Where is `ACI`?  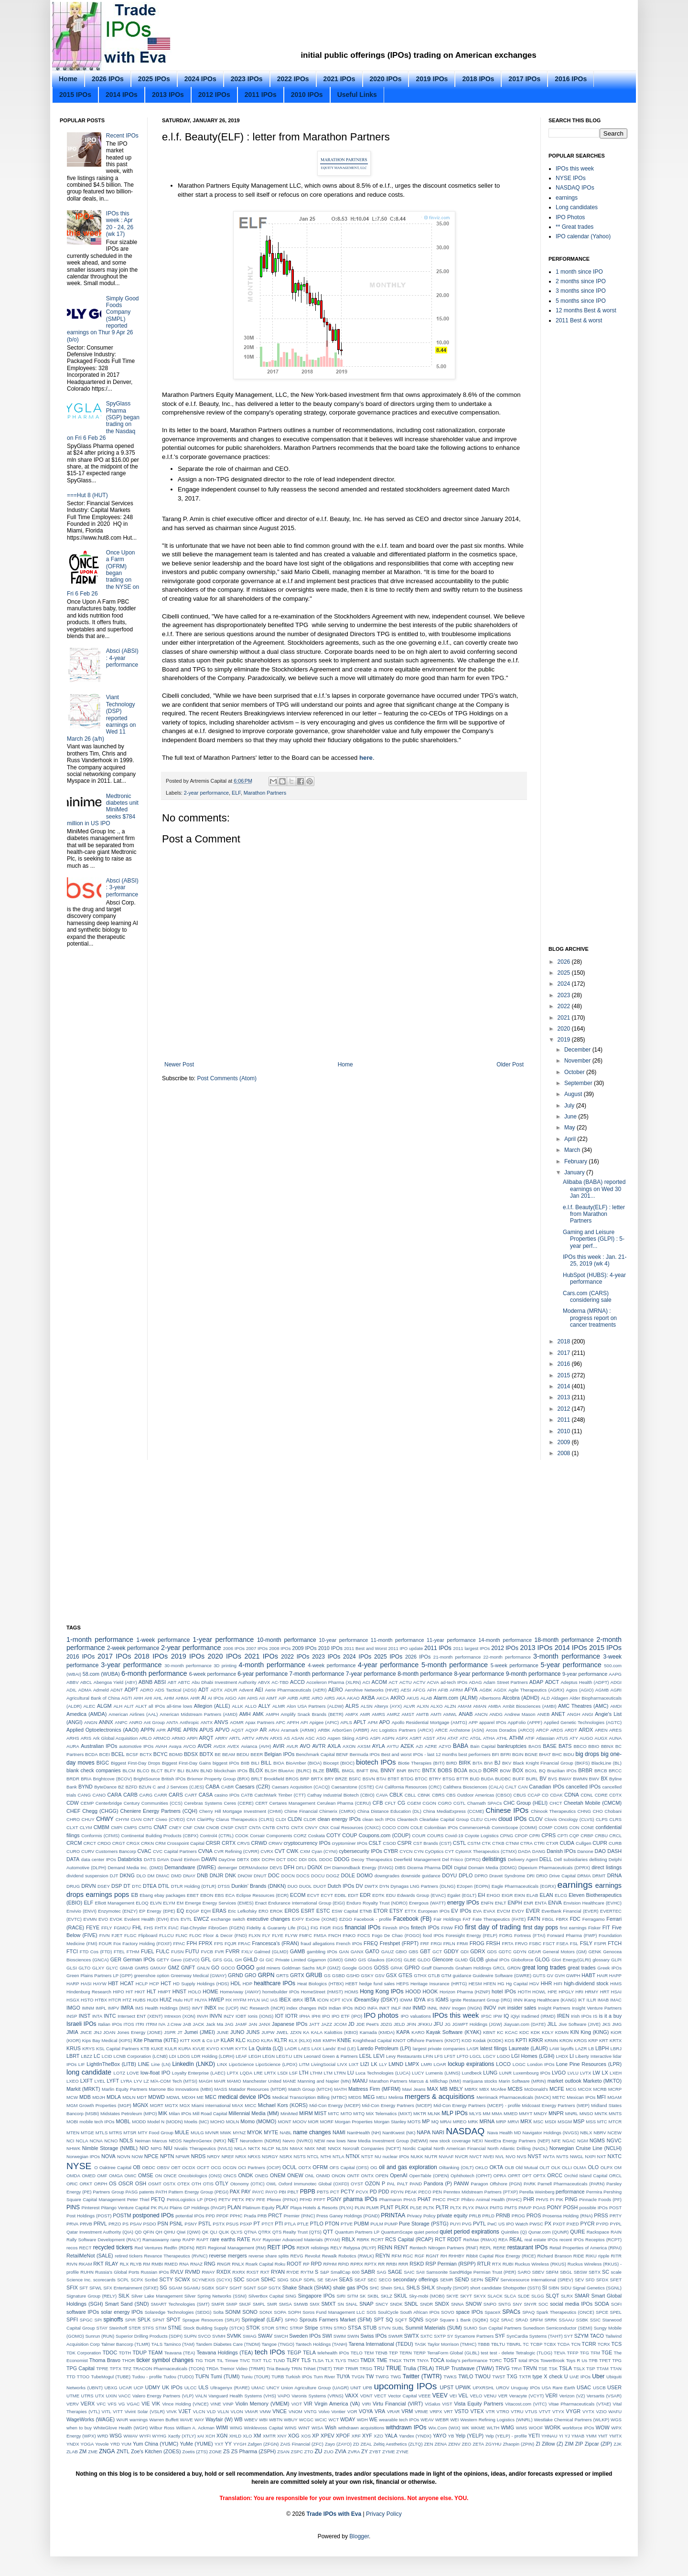
ACI is located at coordinates (366, 1682).